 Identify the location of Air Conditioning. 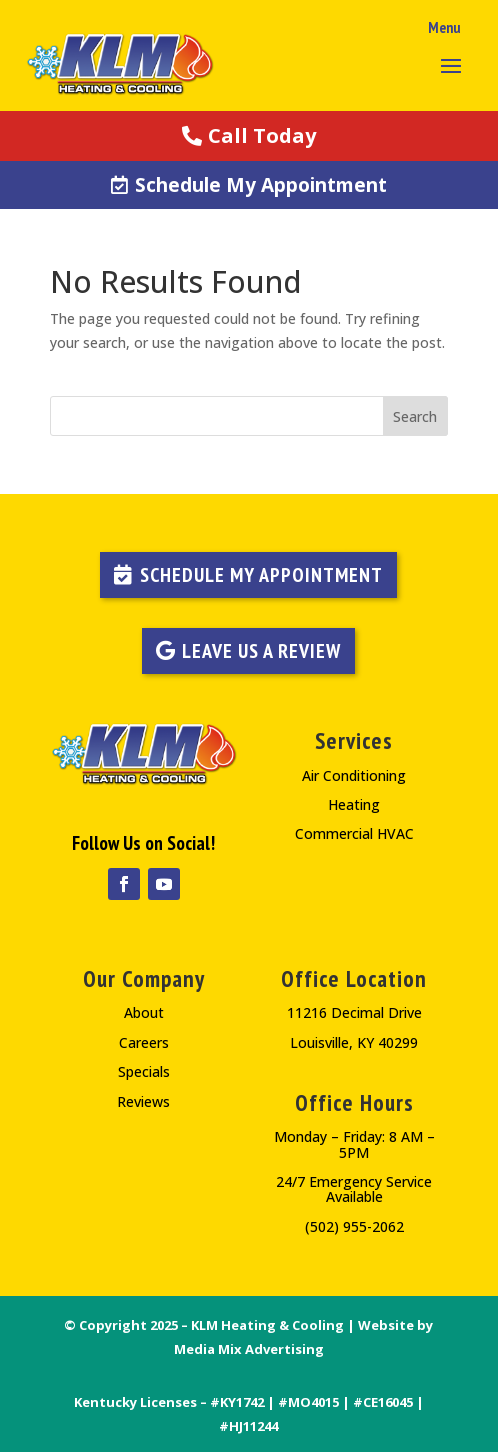
(354, 775).